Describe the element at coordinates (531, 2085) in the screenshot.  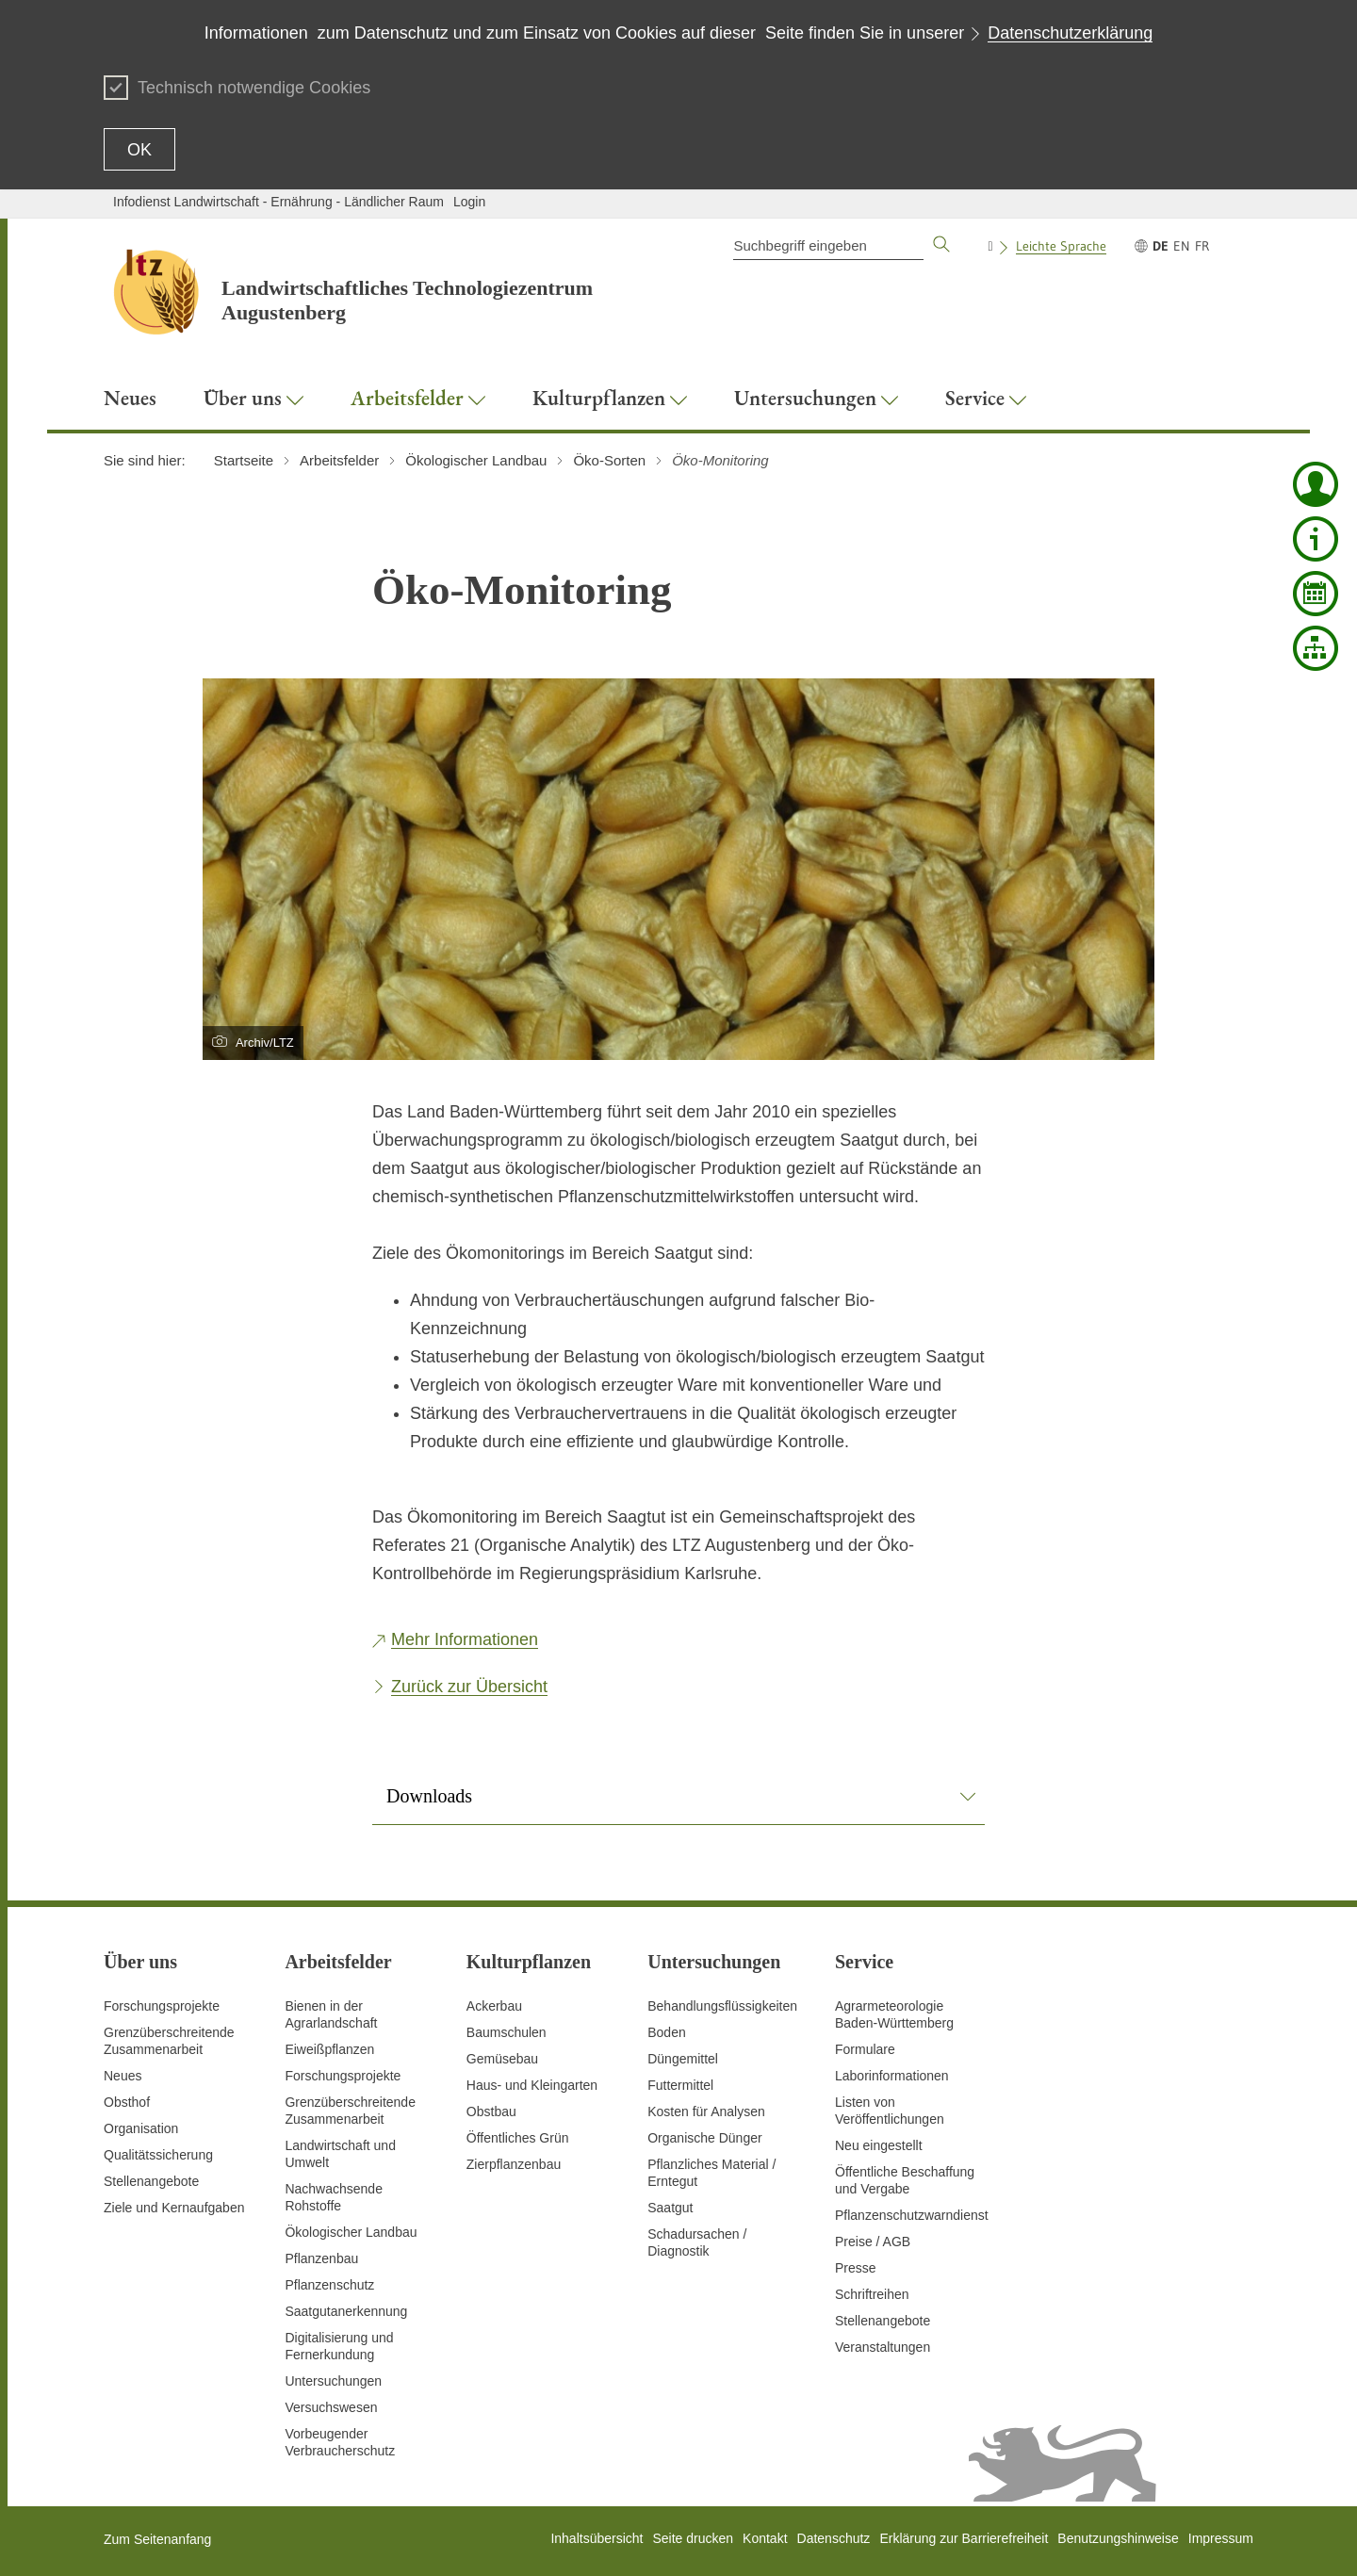
I see `Haus- und Kleingarten` at that location.